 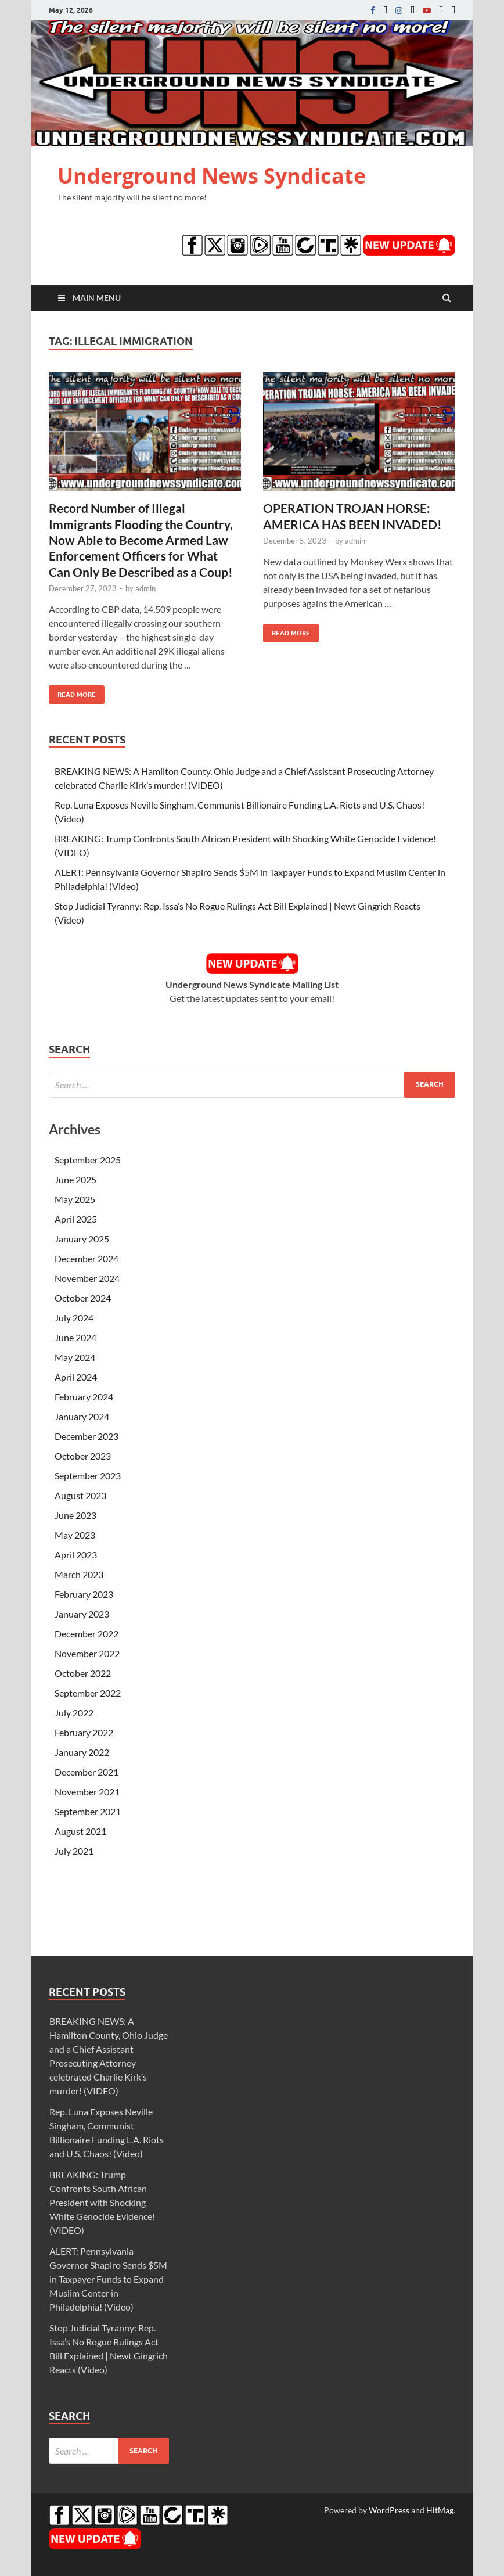 What do you see at coordinates (76, 1554) in the screenshot?
I see `April 2023` at bounding box center [76, 1554].